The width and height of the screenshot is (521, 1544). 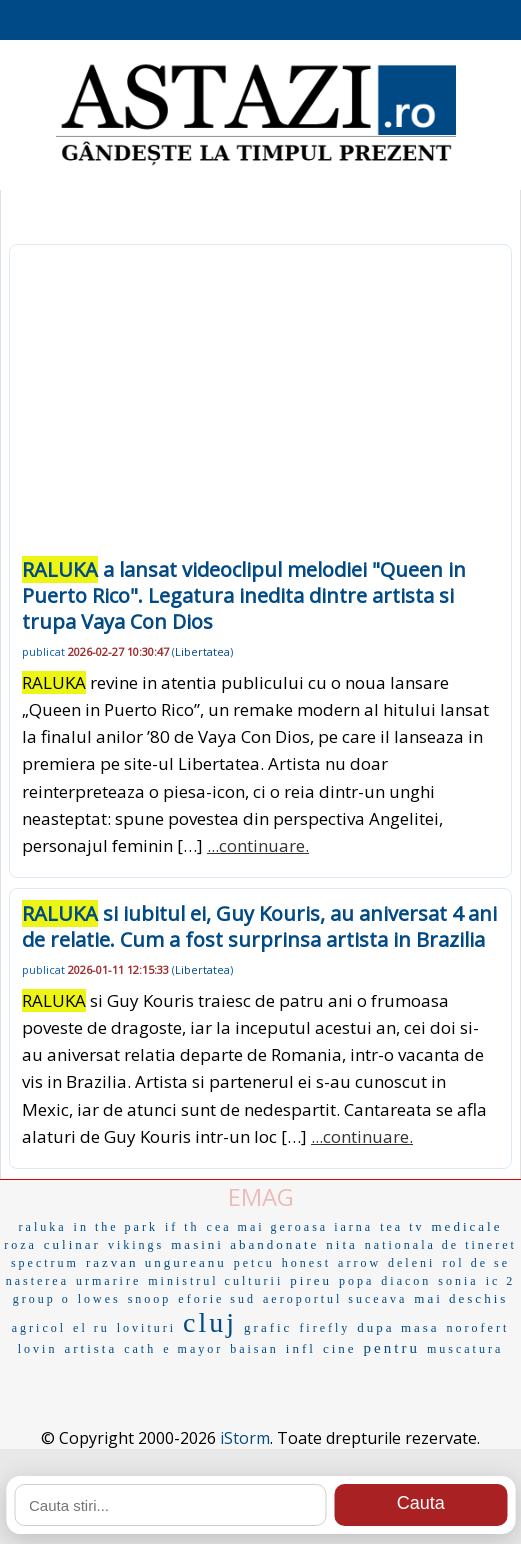 What do you see at coordinates (268, 1327) in the screenshot?
I see `grafic` at bounding box center [268, 1327].